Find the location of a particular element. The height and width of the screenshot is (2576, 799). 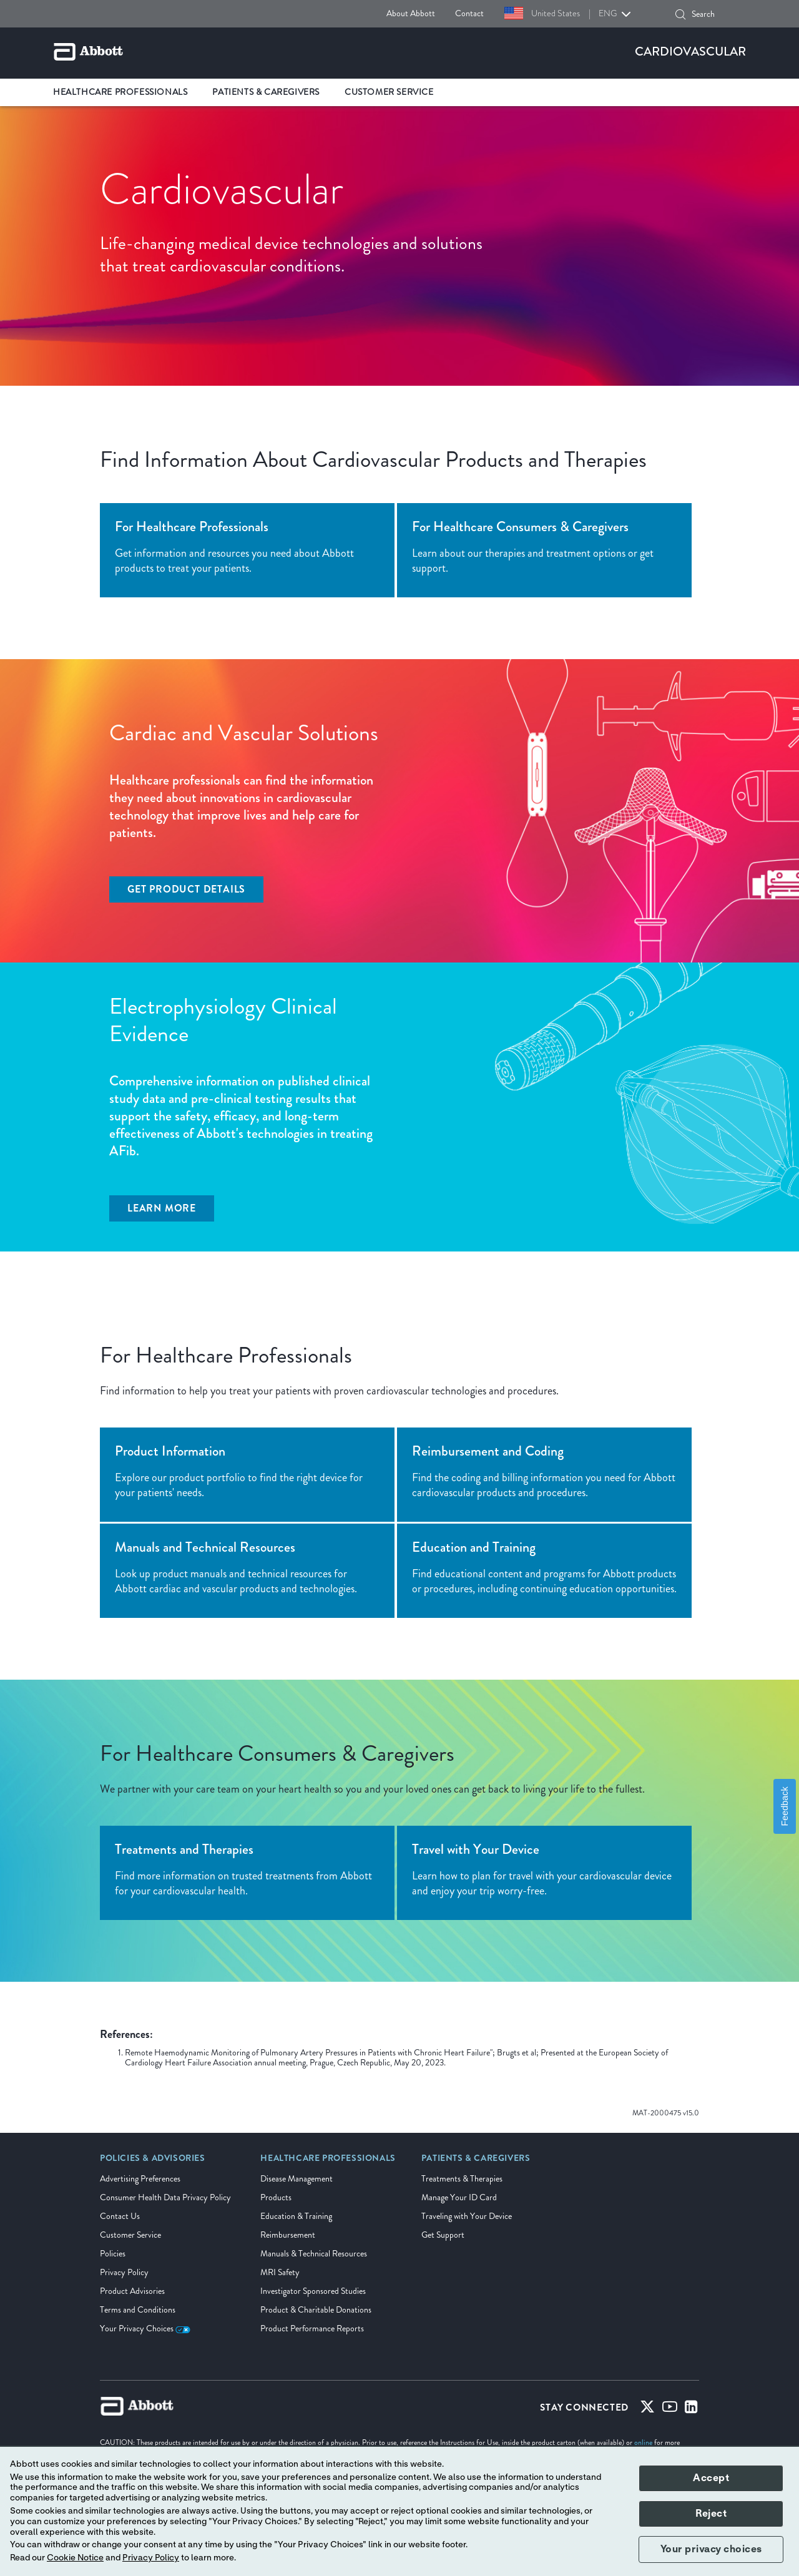

Patients & Caregivers [link] is located at coordinates (266, 92).